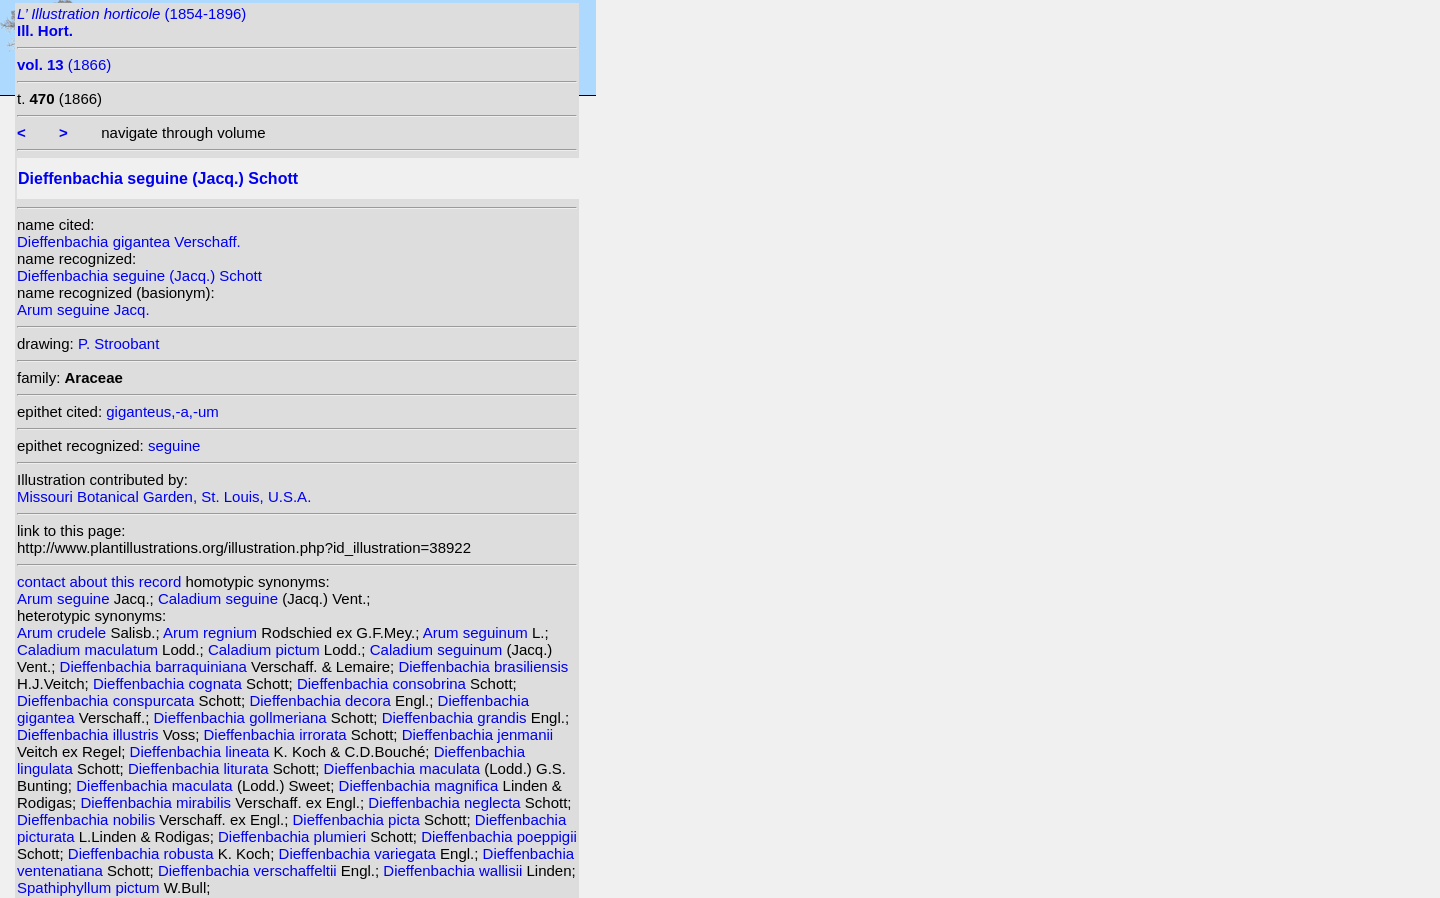 This screenshot has height=898, width=1440. I want to click on Dieffenbachia jenmanii, so click(478, 734).